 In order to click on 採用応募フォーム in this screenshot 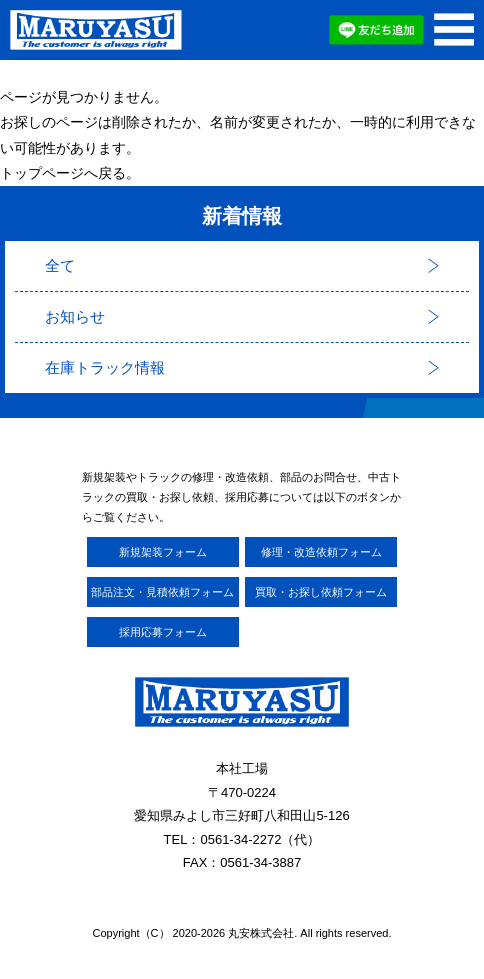, I will do `click(163, 632)`.